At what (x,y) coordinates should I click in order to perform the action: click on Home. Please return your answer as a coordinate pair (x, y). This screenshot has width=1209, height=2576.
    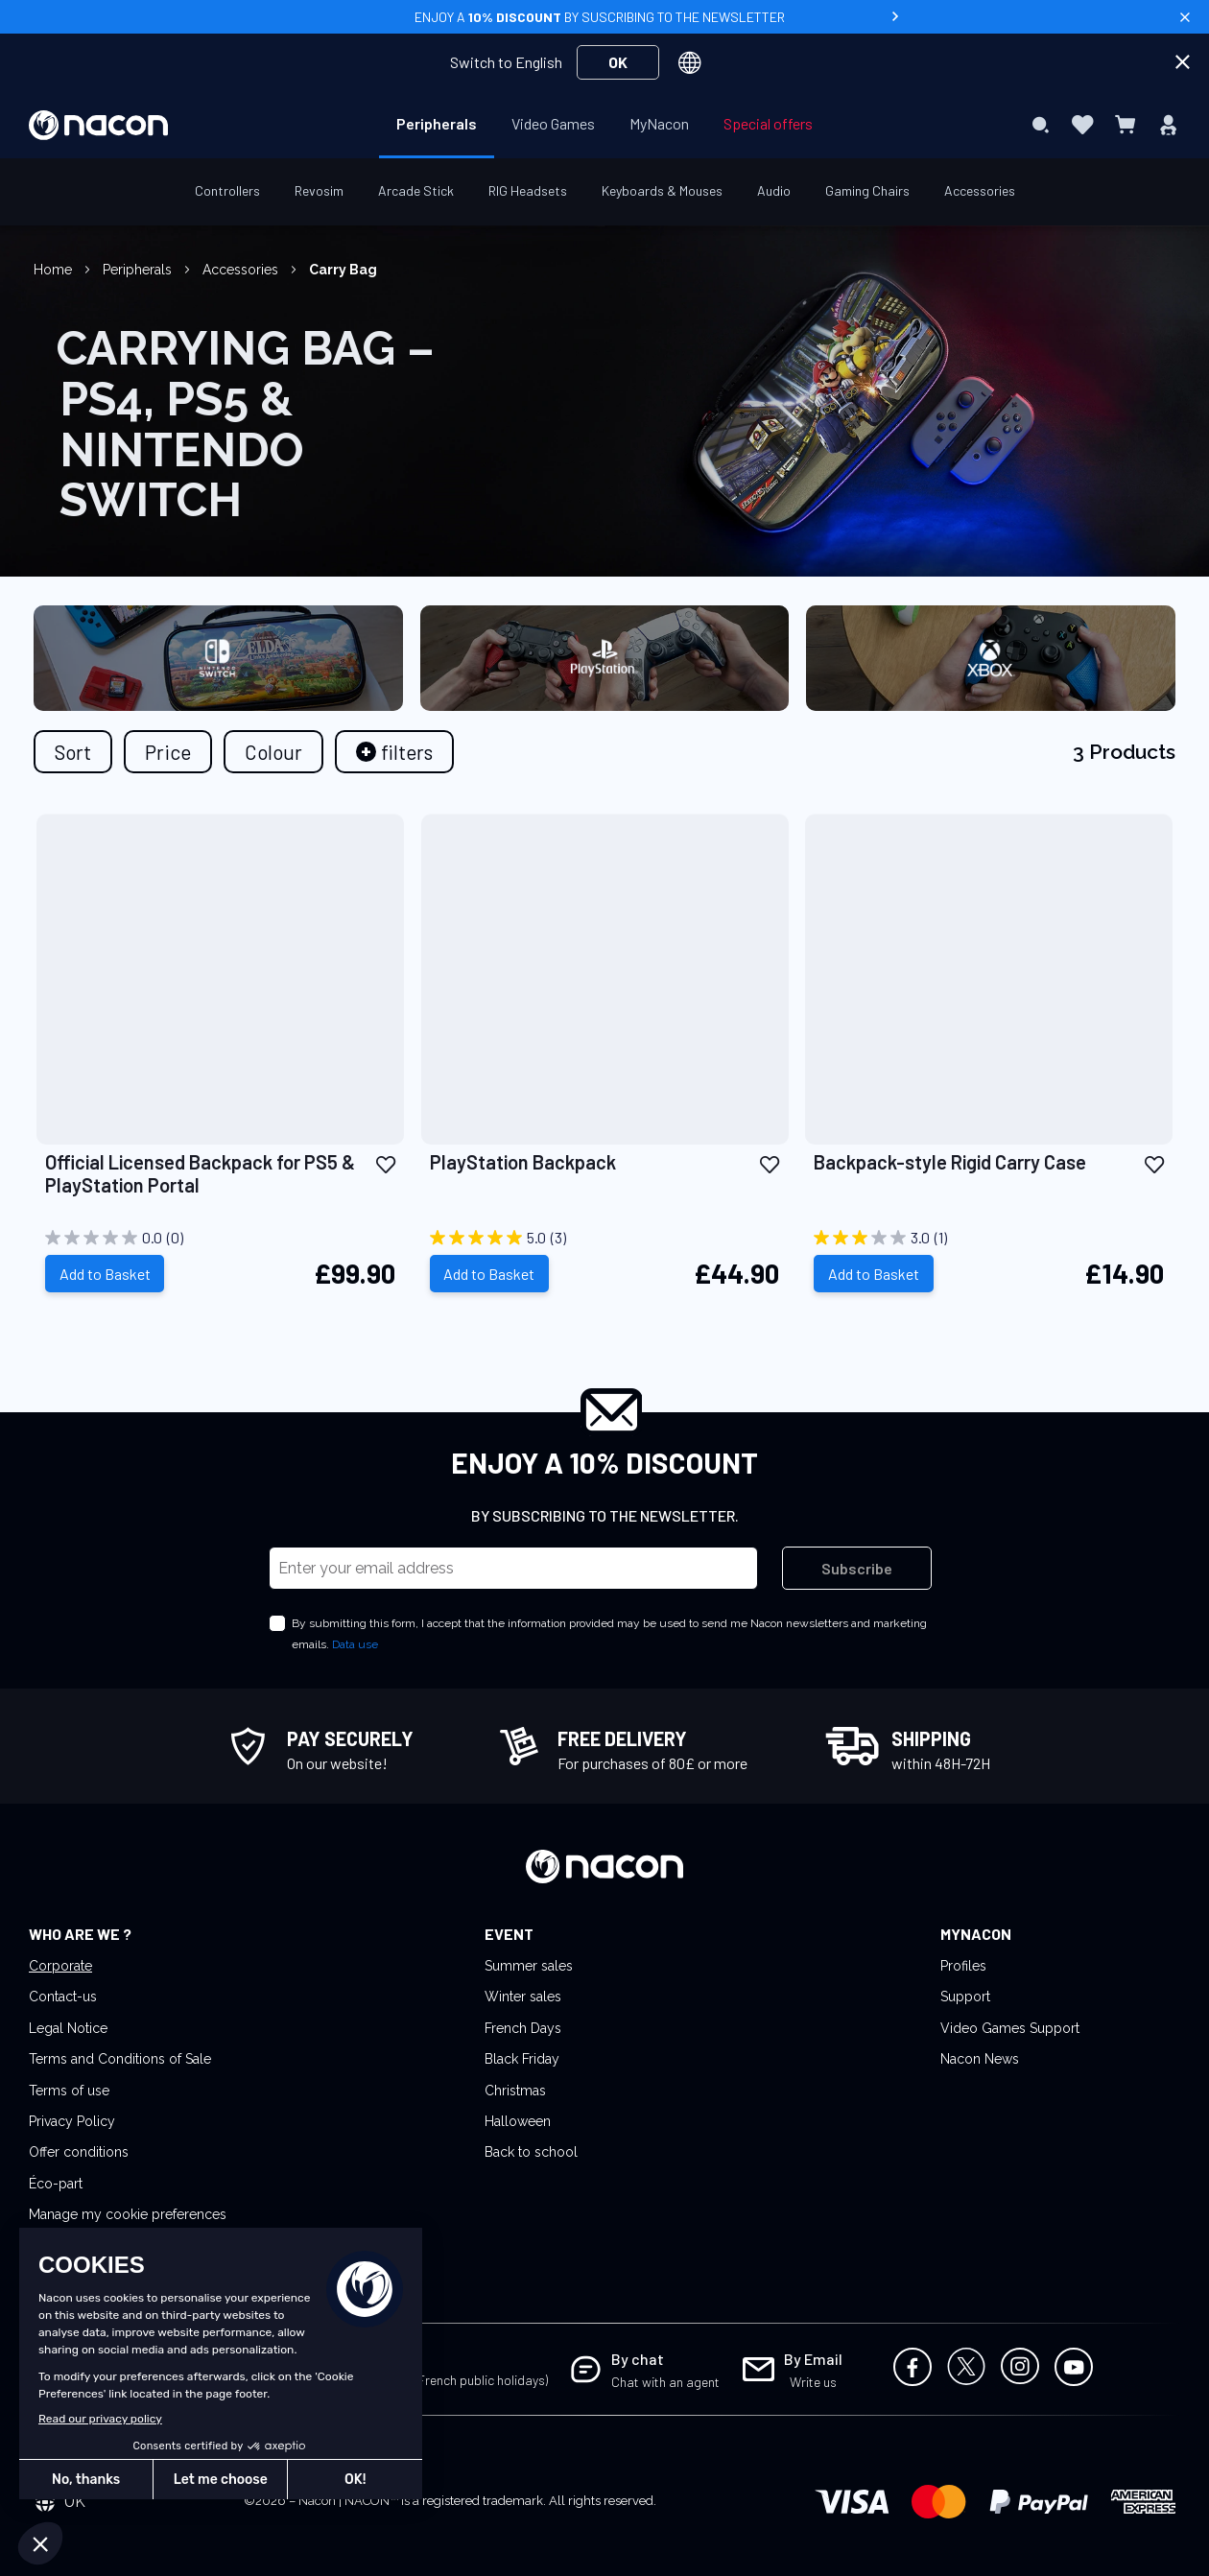
    Looking at the image, I should click on (55, 269).